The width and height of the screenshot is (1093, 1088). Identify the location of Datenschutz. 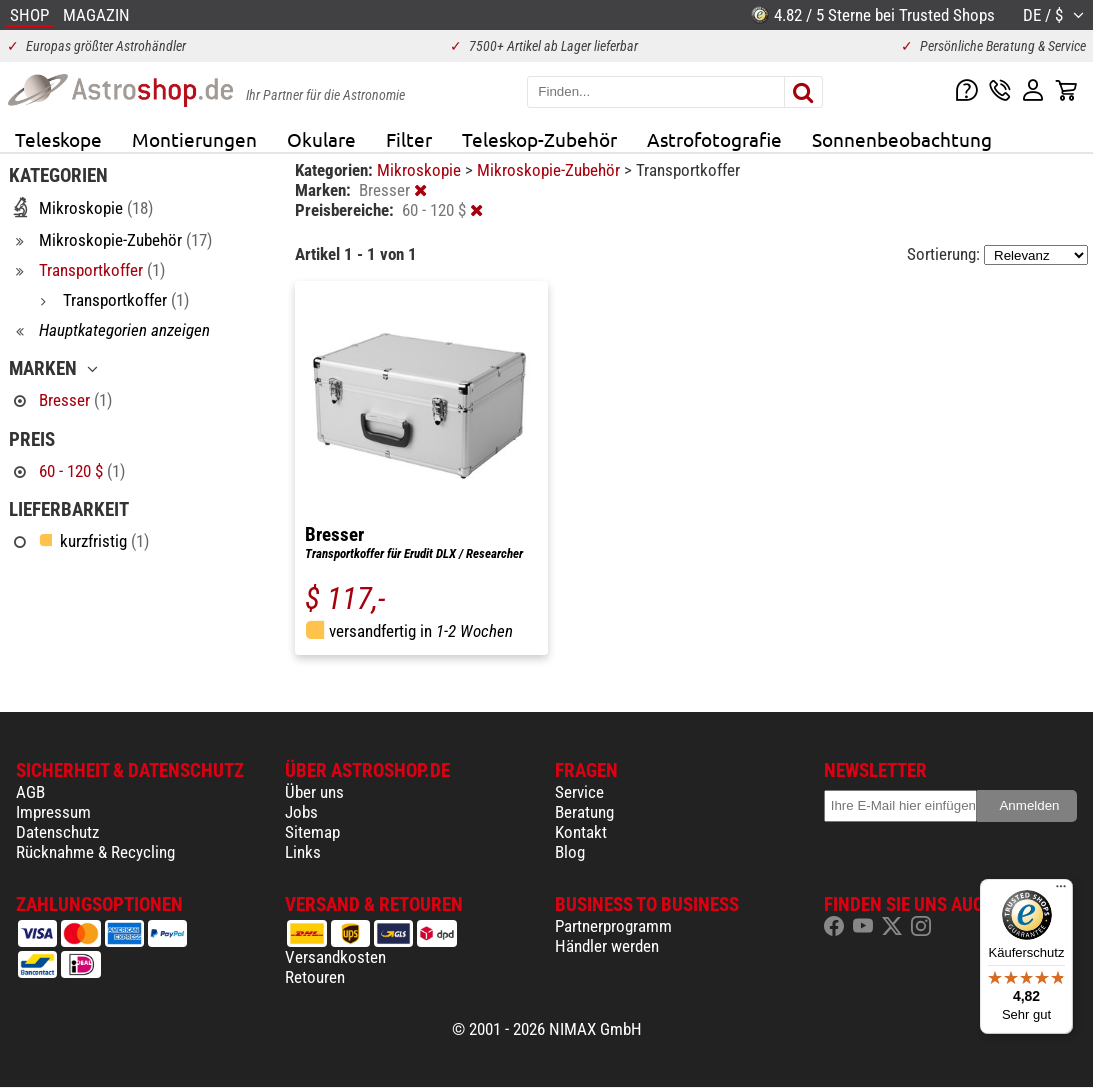
(57, 832).